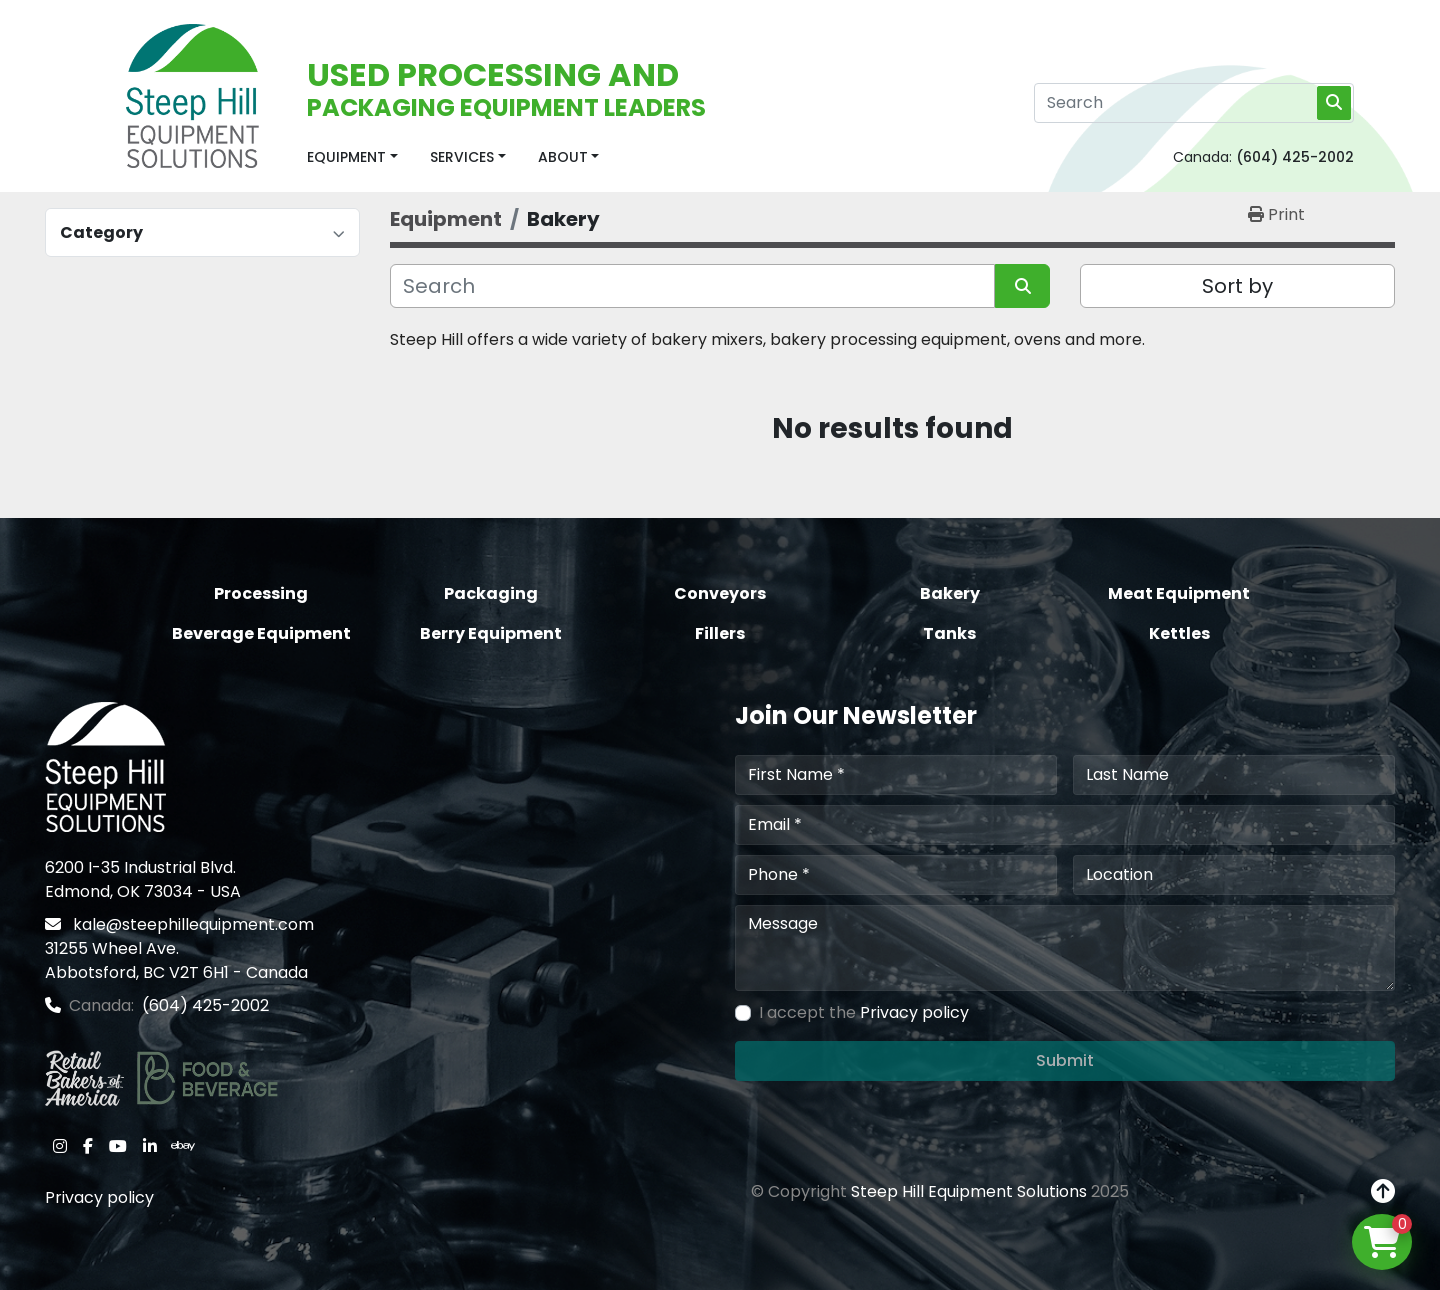 The image size is (1440, 1290). I want to click on 6200 I-35 Industrial Blvd. Edmond, OK 73034 - USA, so click(143, 879).